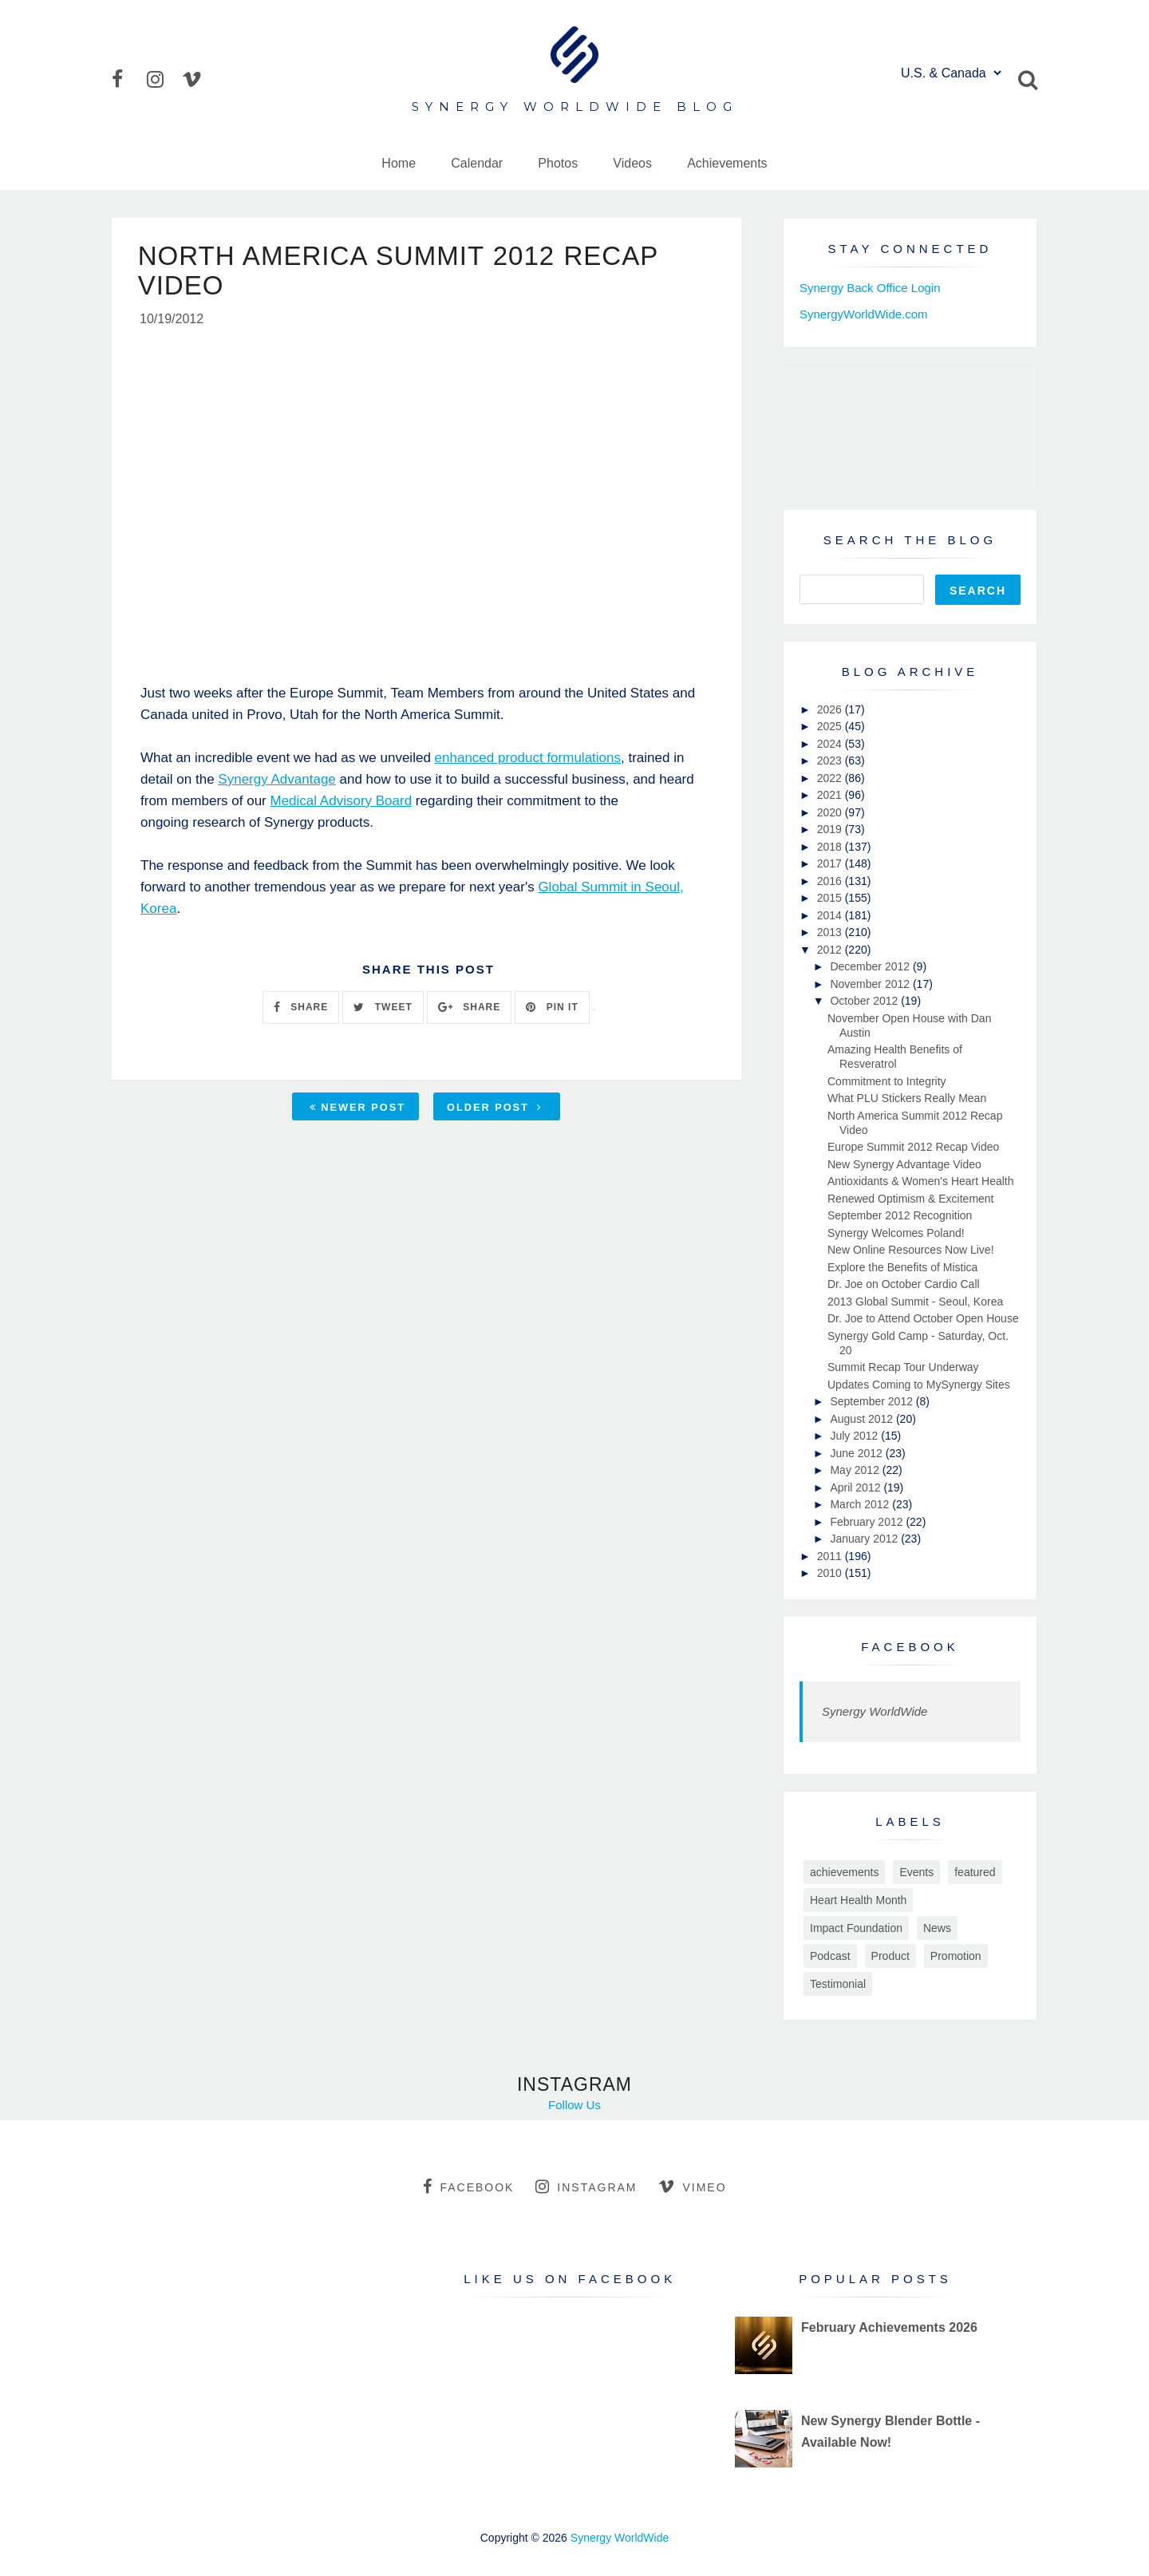 This screenshot has height=2576, width=1149. I want to click on October 2012, so click(865, 1000).